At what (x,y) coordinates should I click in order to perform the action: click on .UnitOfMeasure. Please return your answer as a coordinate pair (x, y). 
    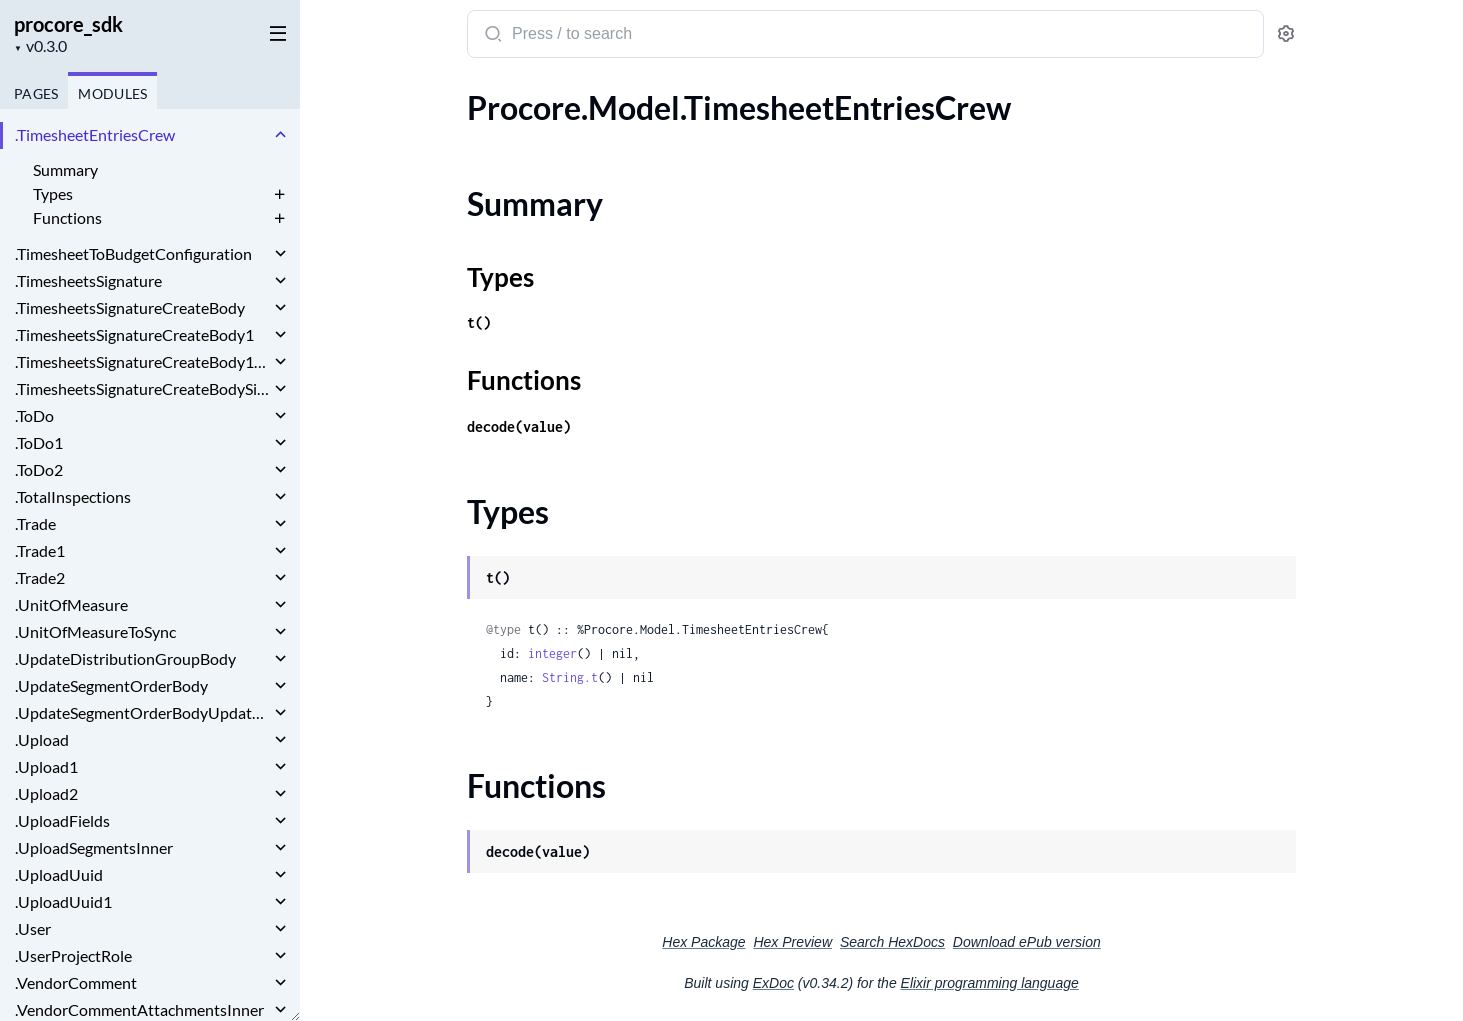
    Looking at the image, I should click on (71, 604).